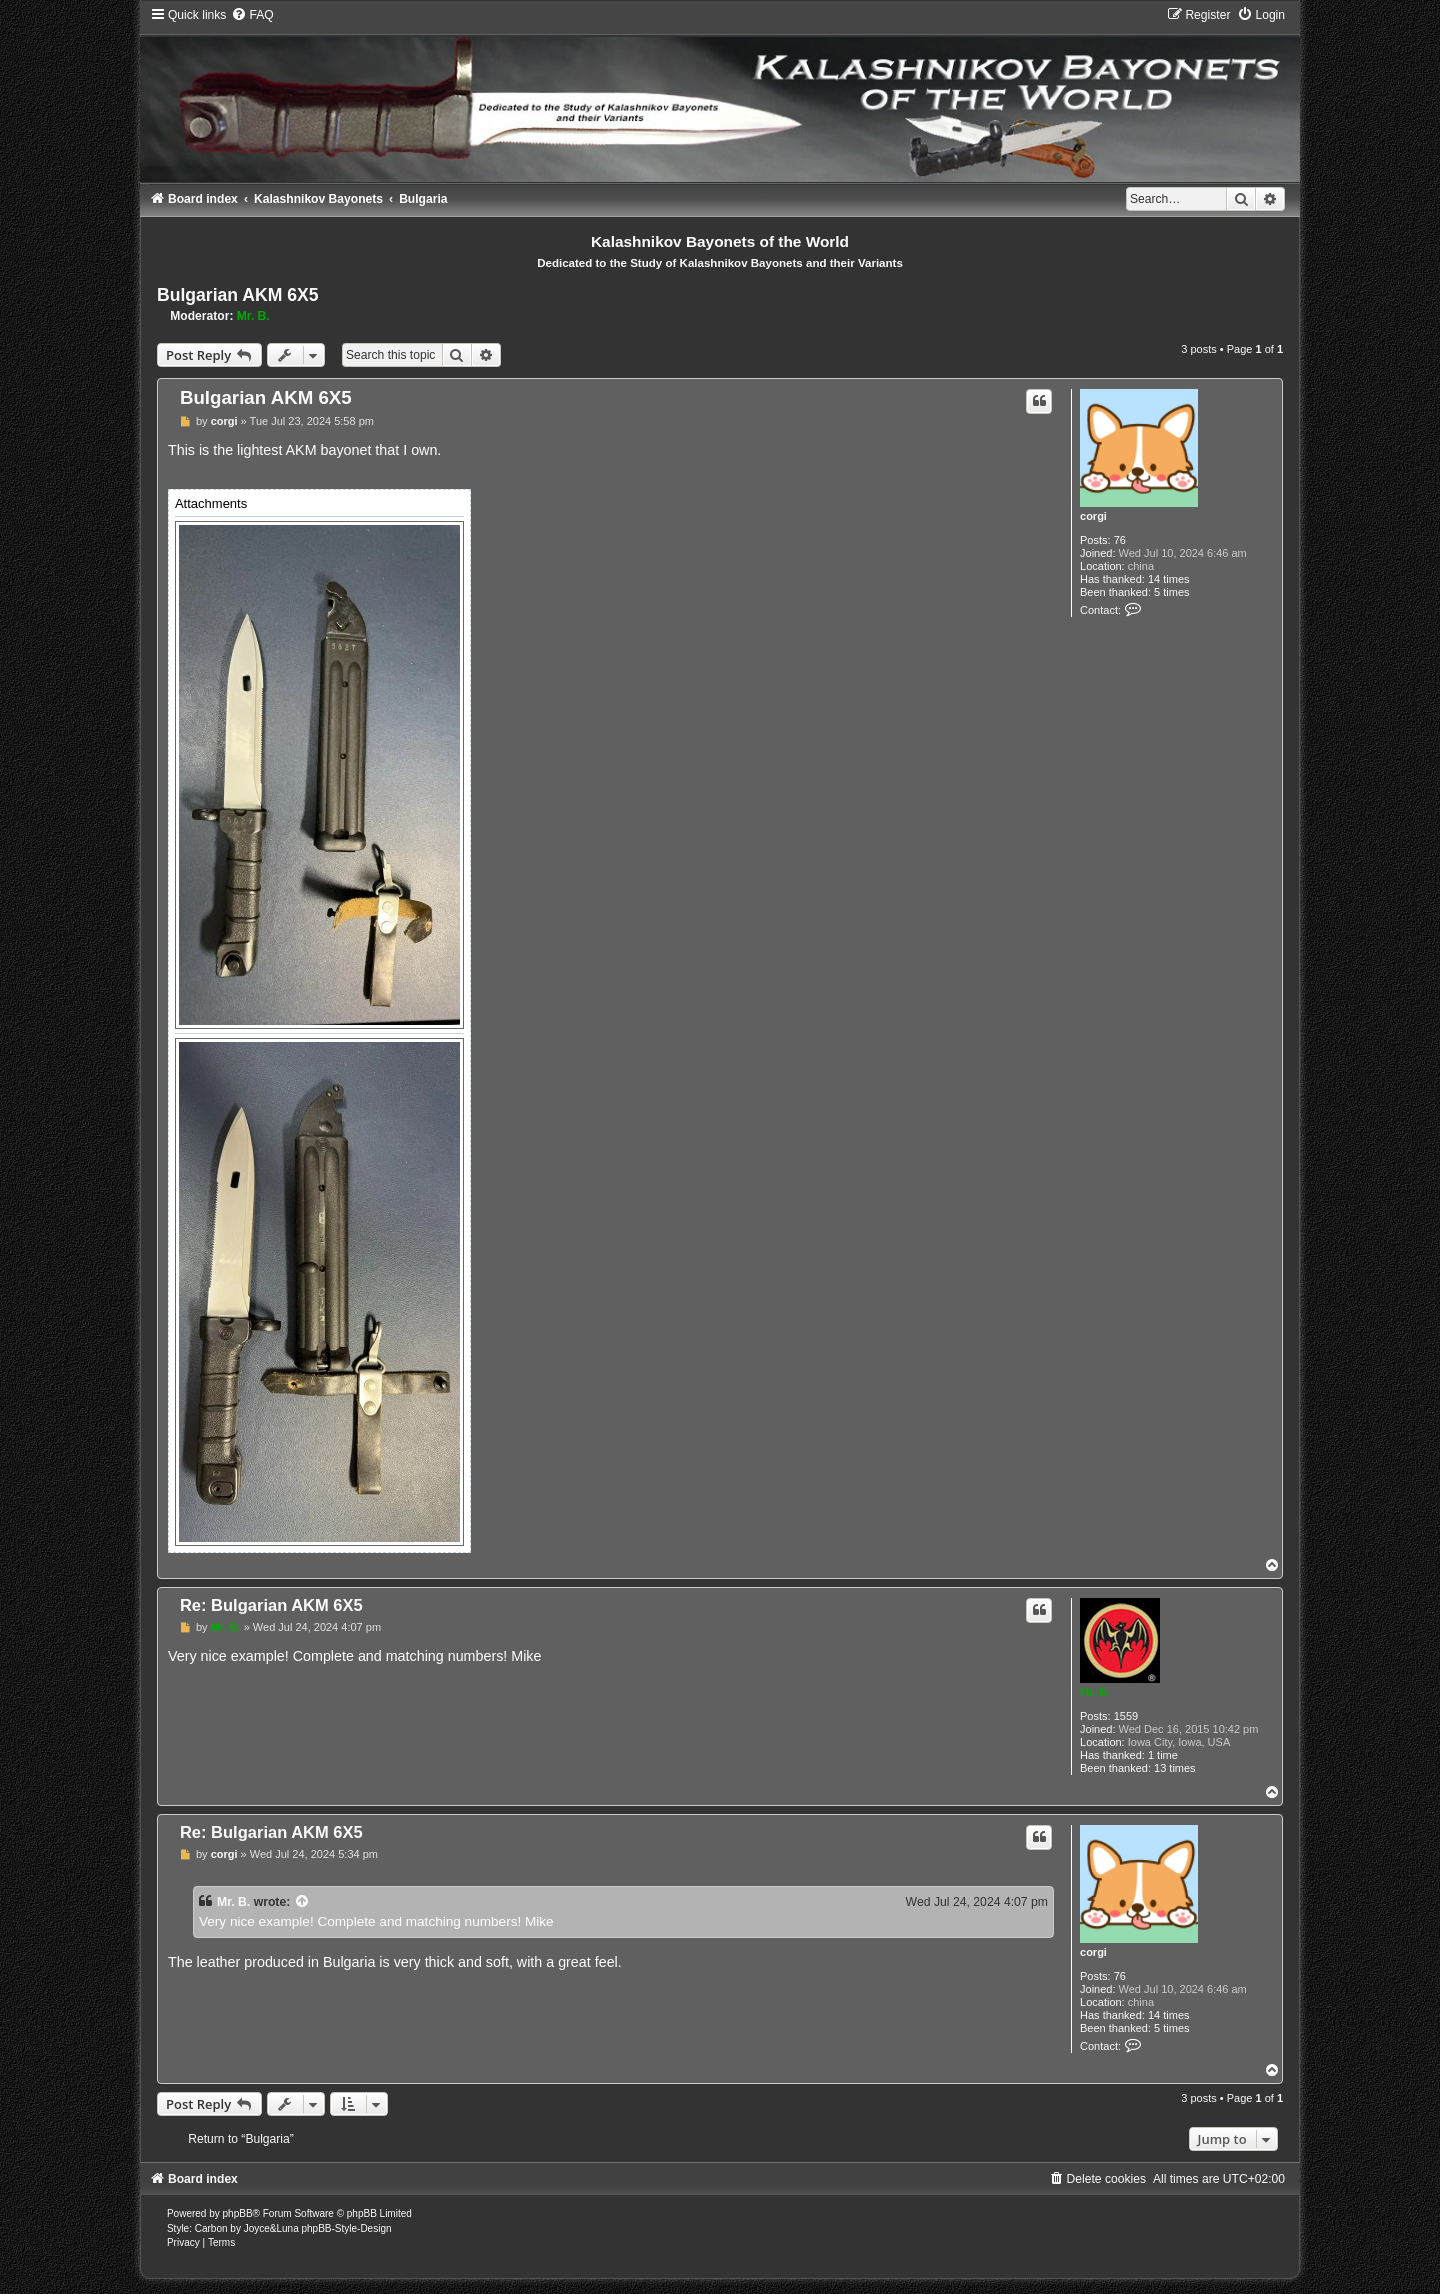 The image size is (1440, 2294). Describe the element at coordinates (1126, 1716) in the screenshot. I see `1559` at that location.